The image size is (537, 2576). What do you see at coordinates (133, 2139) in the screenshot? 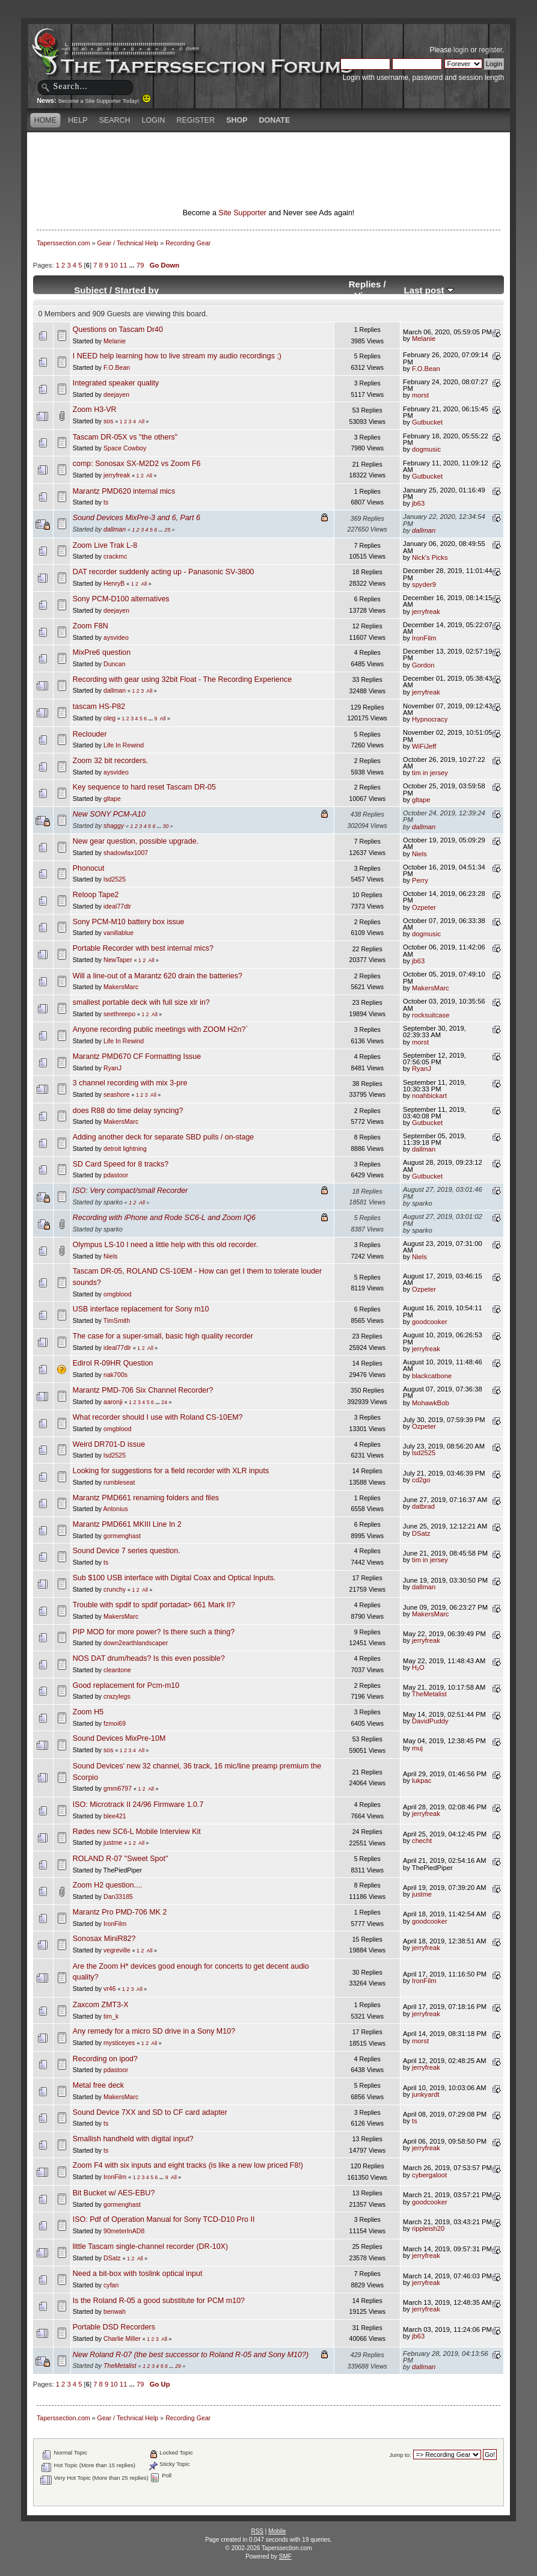
I see `Smallish handheld with digital input?` at bounding box center [133, 2139].